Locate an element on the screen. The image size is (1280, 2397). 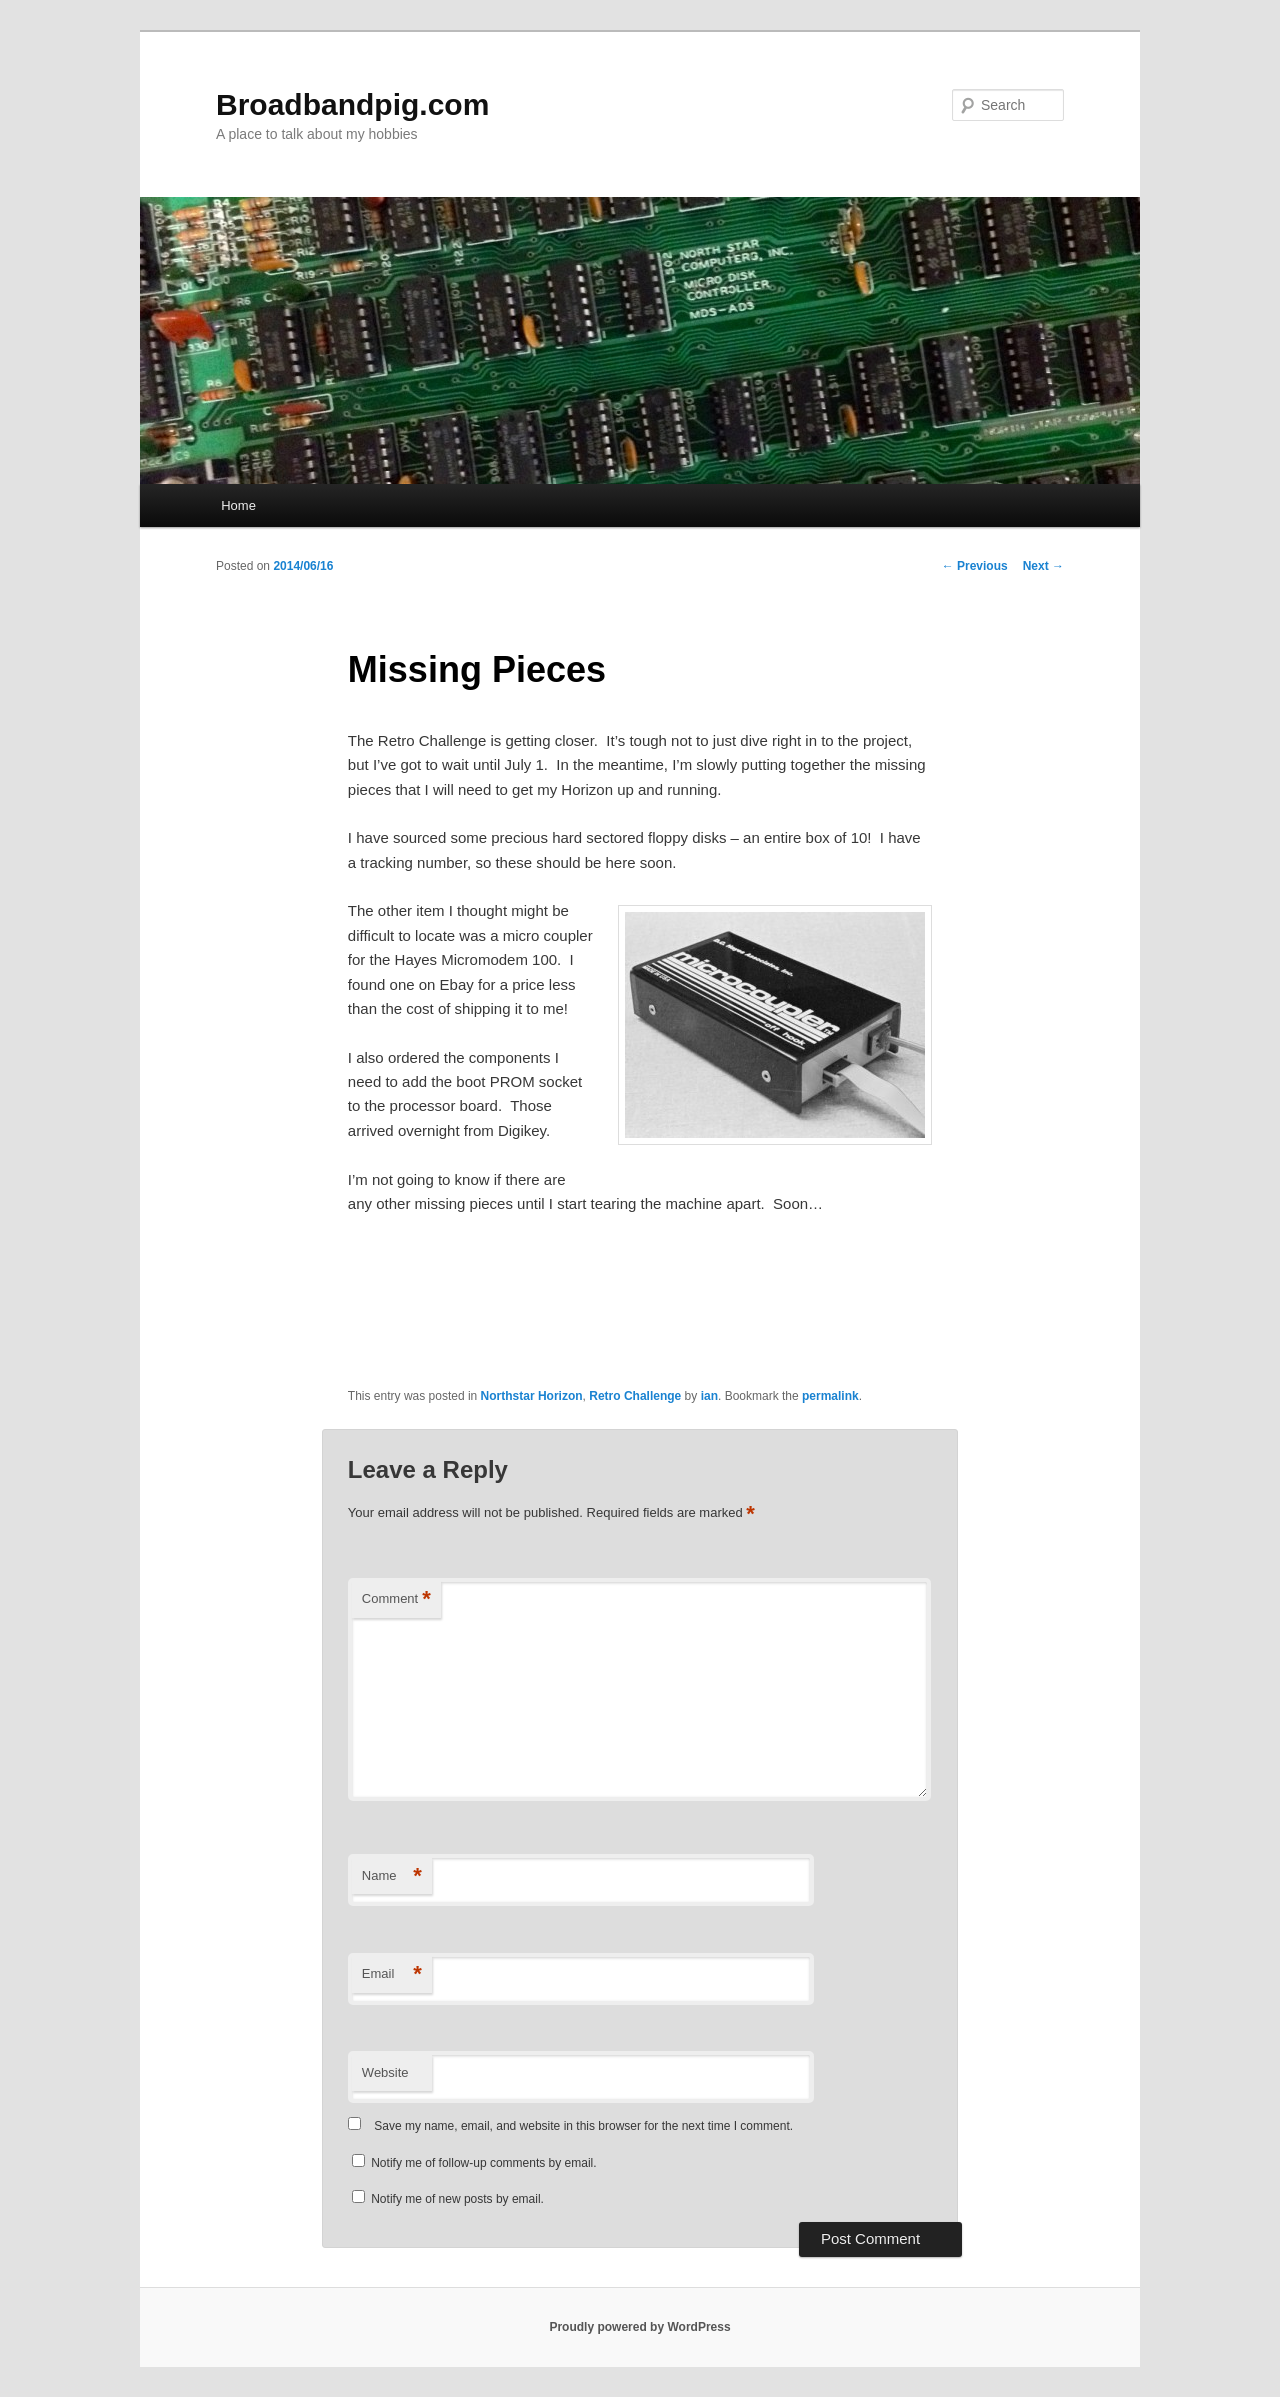
Notify me of new posts by email. is located at coordinates (457, 2199).